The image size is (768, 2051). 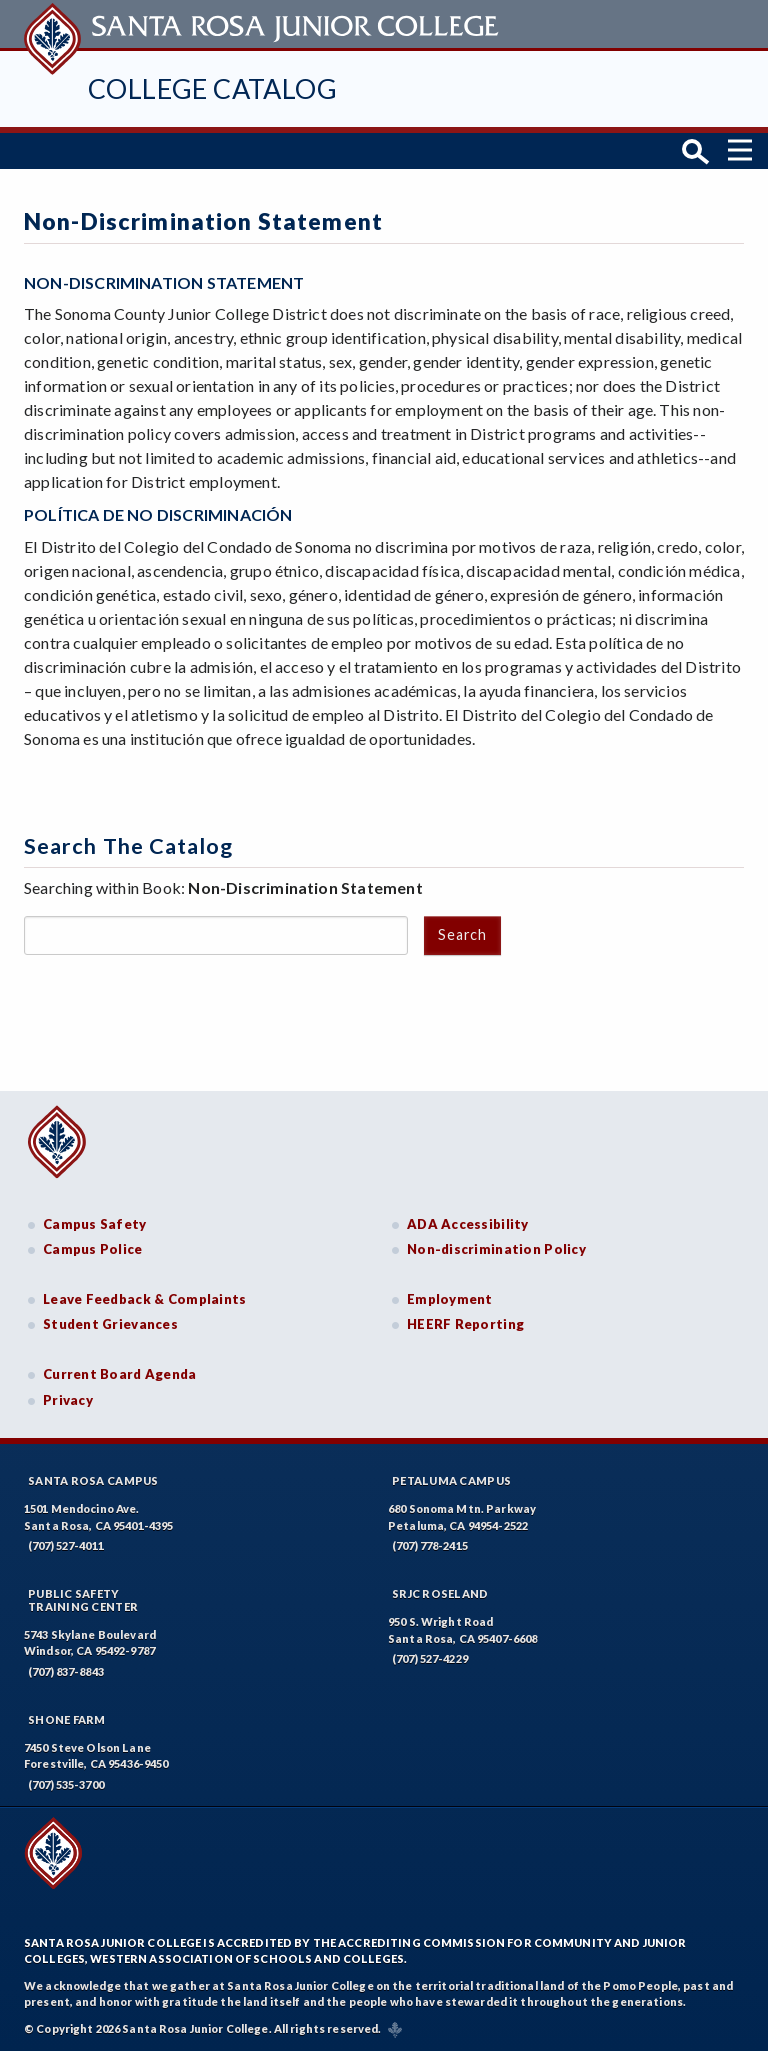 I want to click on (707) 527-4011, so click(x=66, y=1545).